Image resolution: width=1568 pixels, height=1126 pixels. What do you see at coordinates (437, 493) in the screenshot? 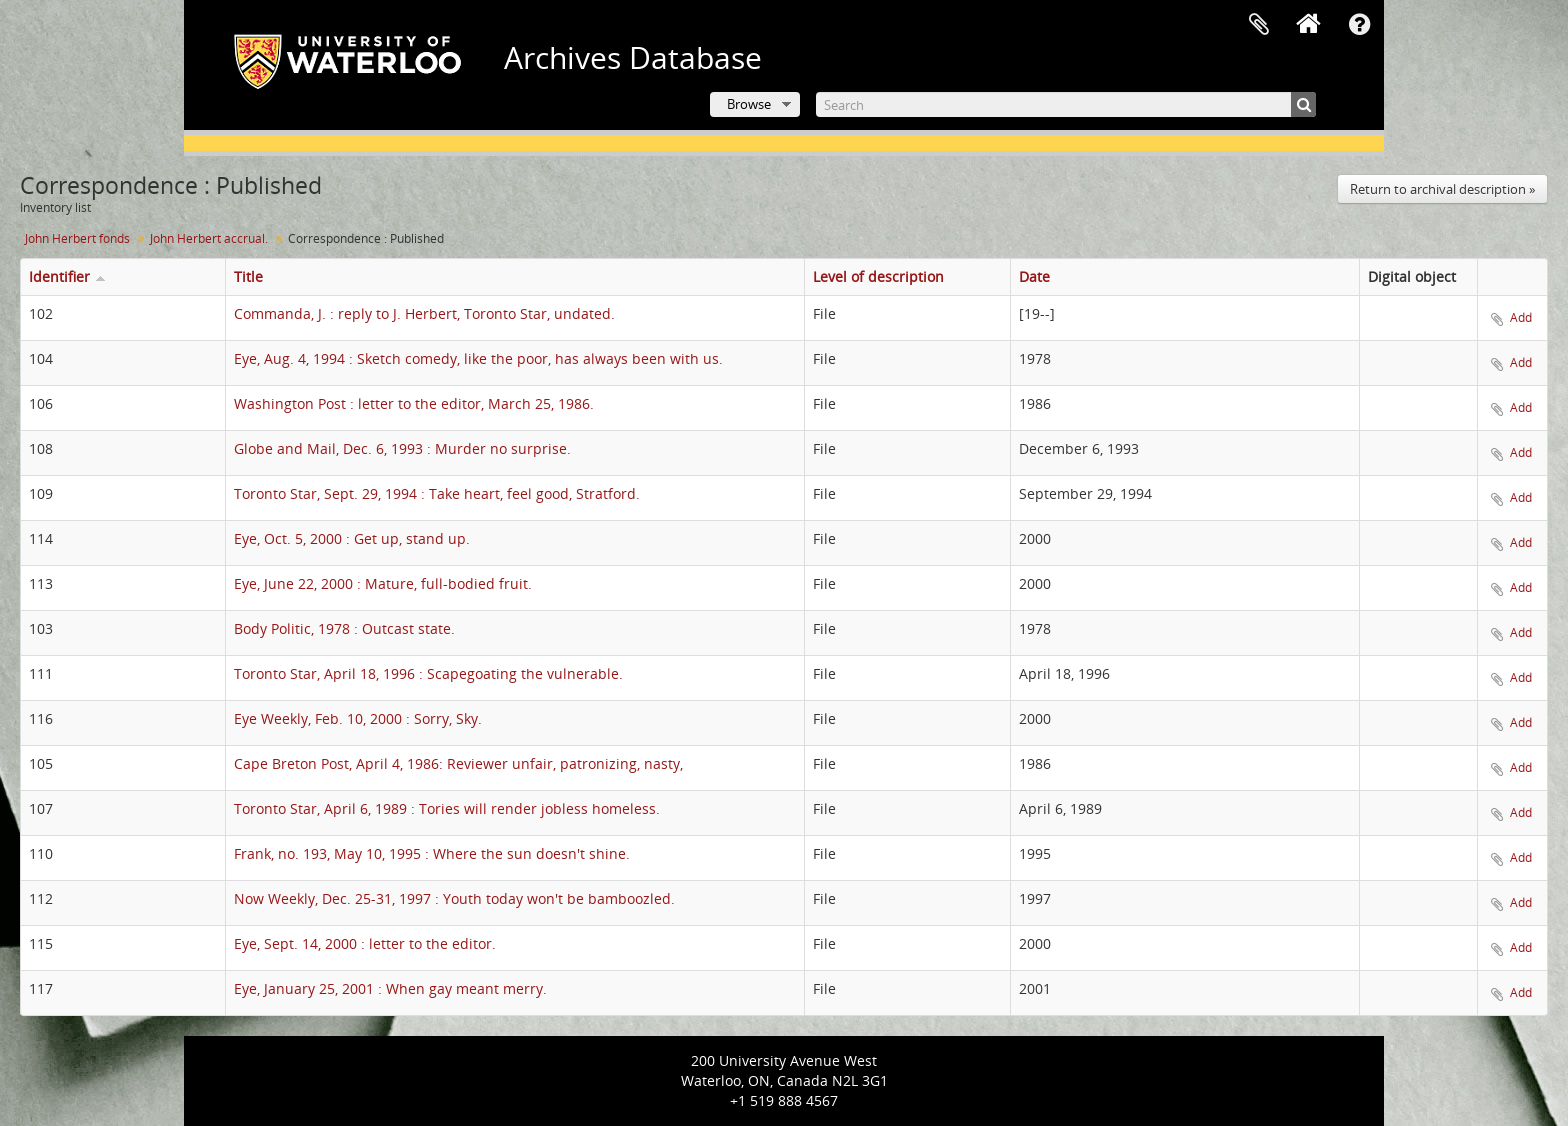
I see `Toronto Star, Sept. 29, 1994 : Take heart, feel good, Stratford.` at bounding box center [437, 493].